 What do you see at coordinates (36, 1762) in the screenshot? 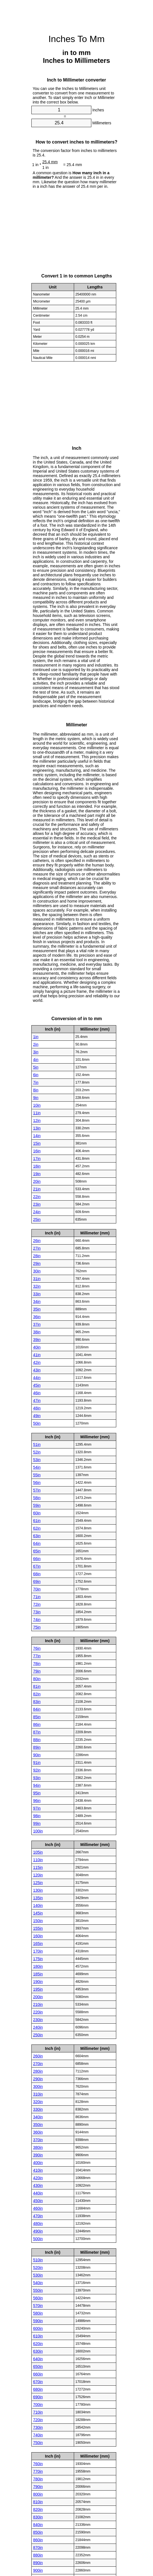
I see `91in` at bounding box center [36, 1762].